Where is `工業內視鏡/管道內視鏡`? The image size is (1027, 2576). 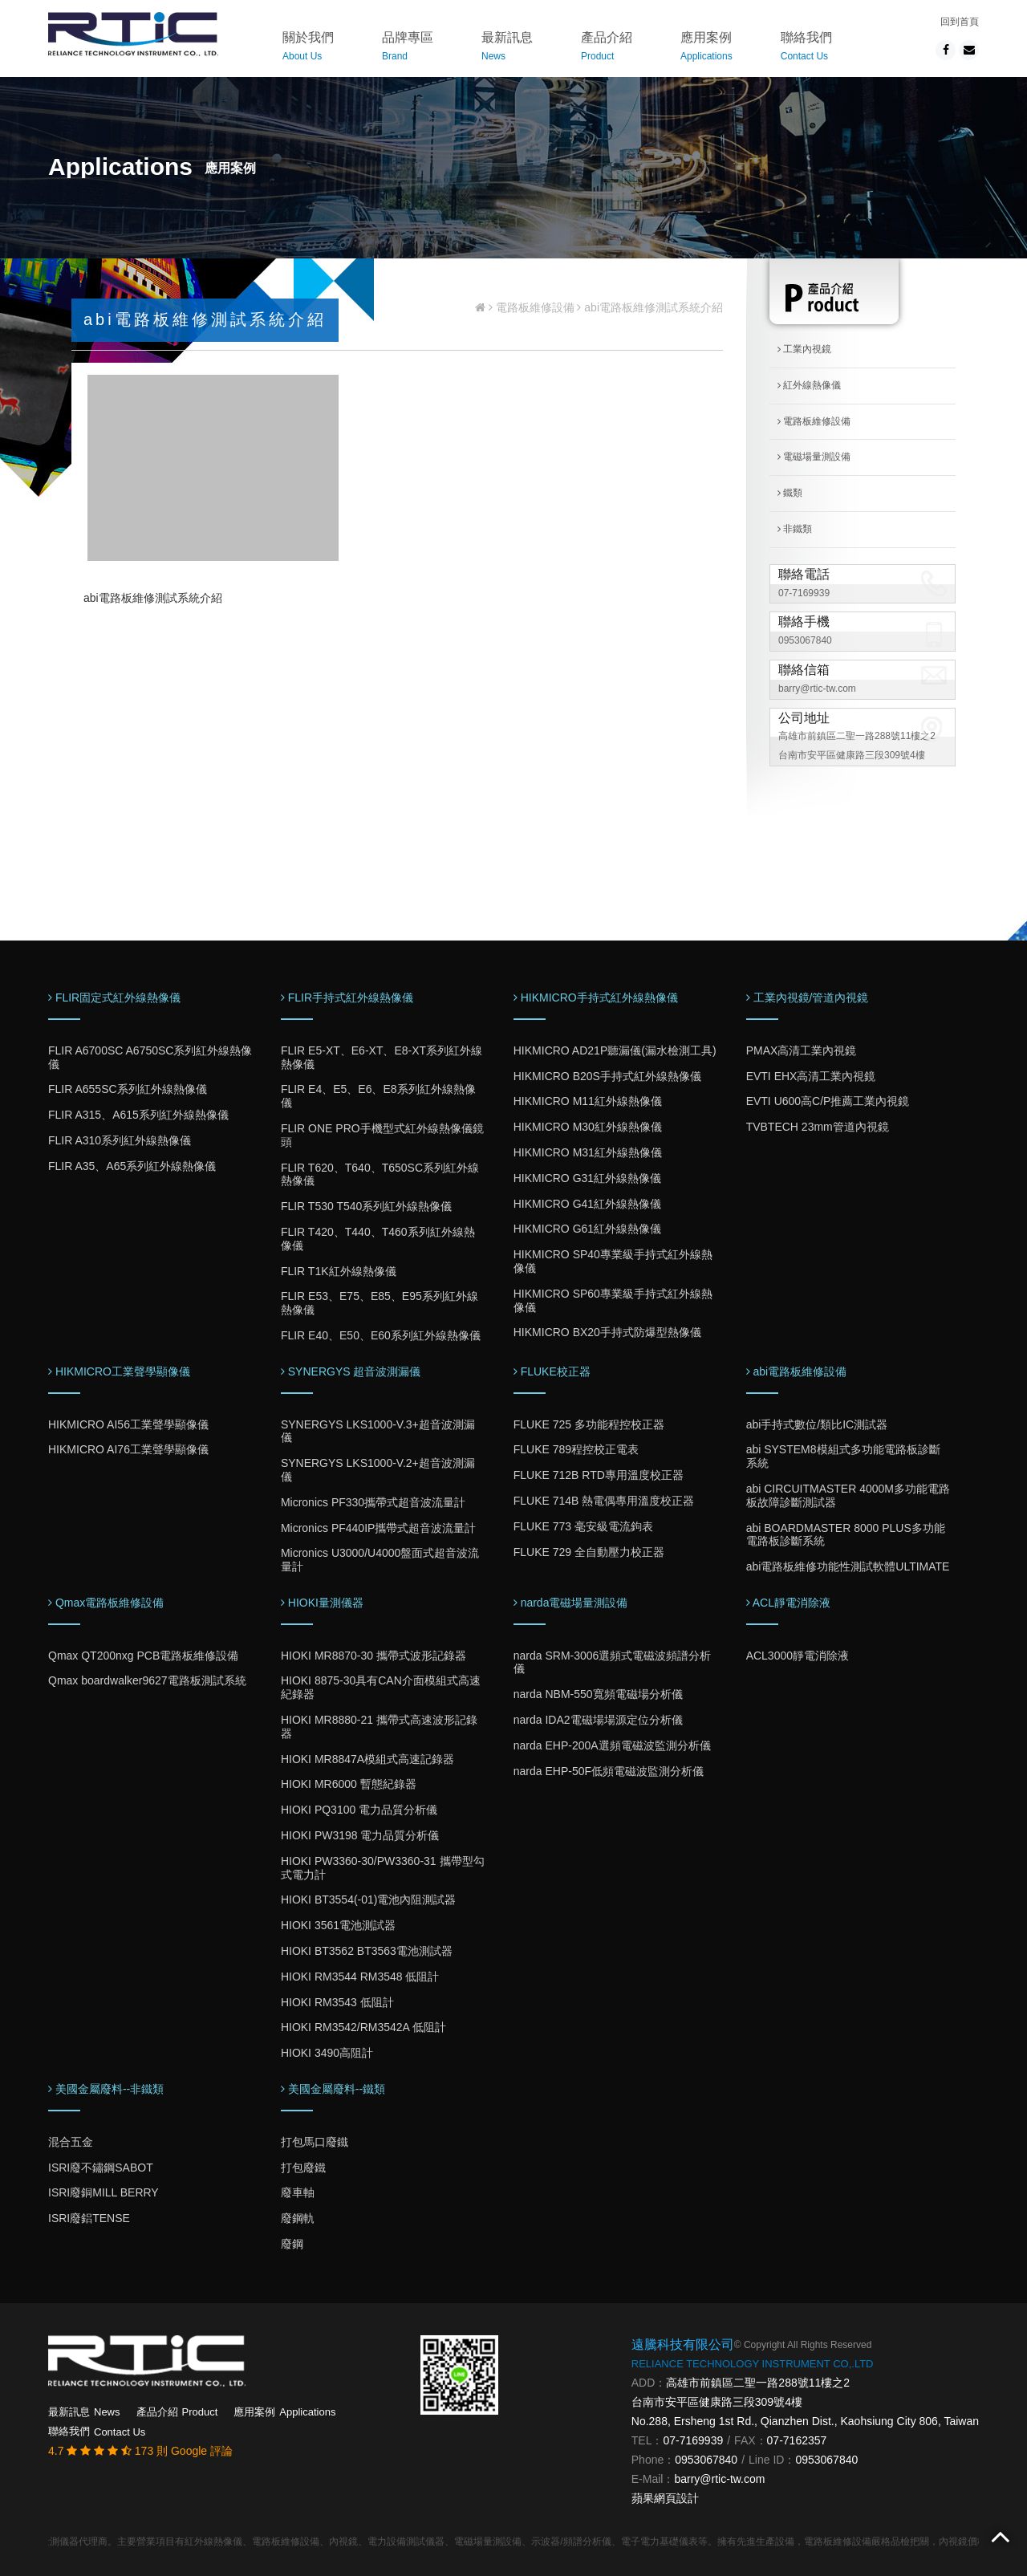 工業內視鏡/管道內視鏡 is located at coordinates (807, 997).